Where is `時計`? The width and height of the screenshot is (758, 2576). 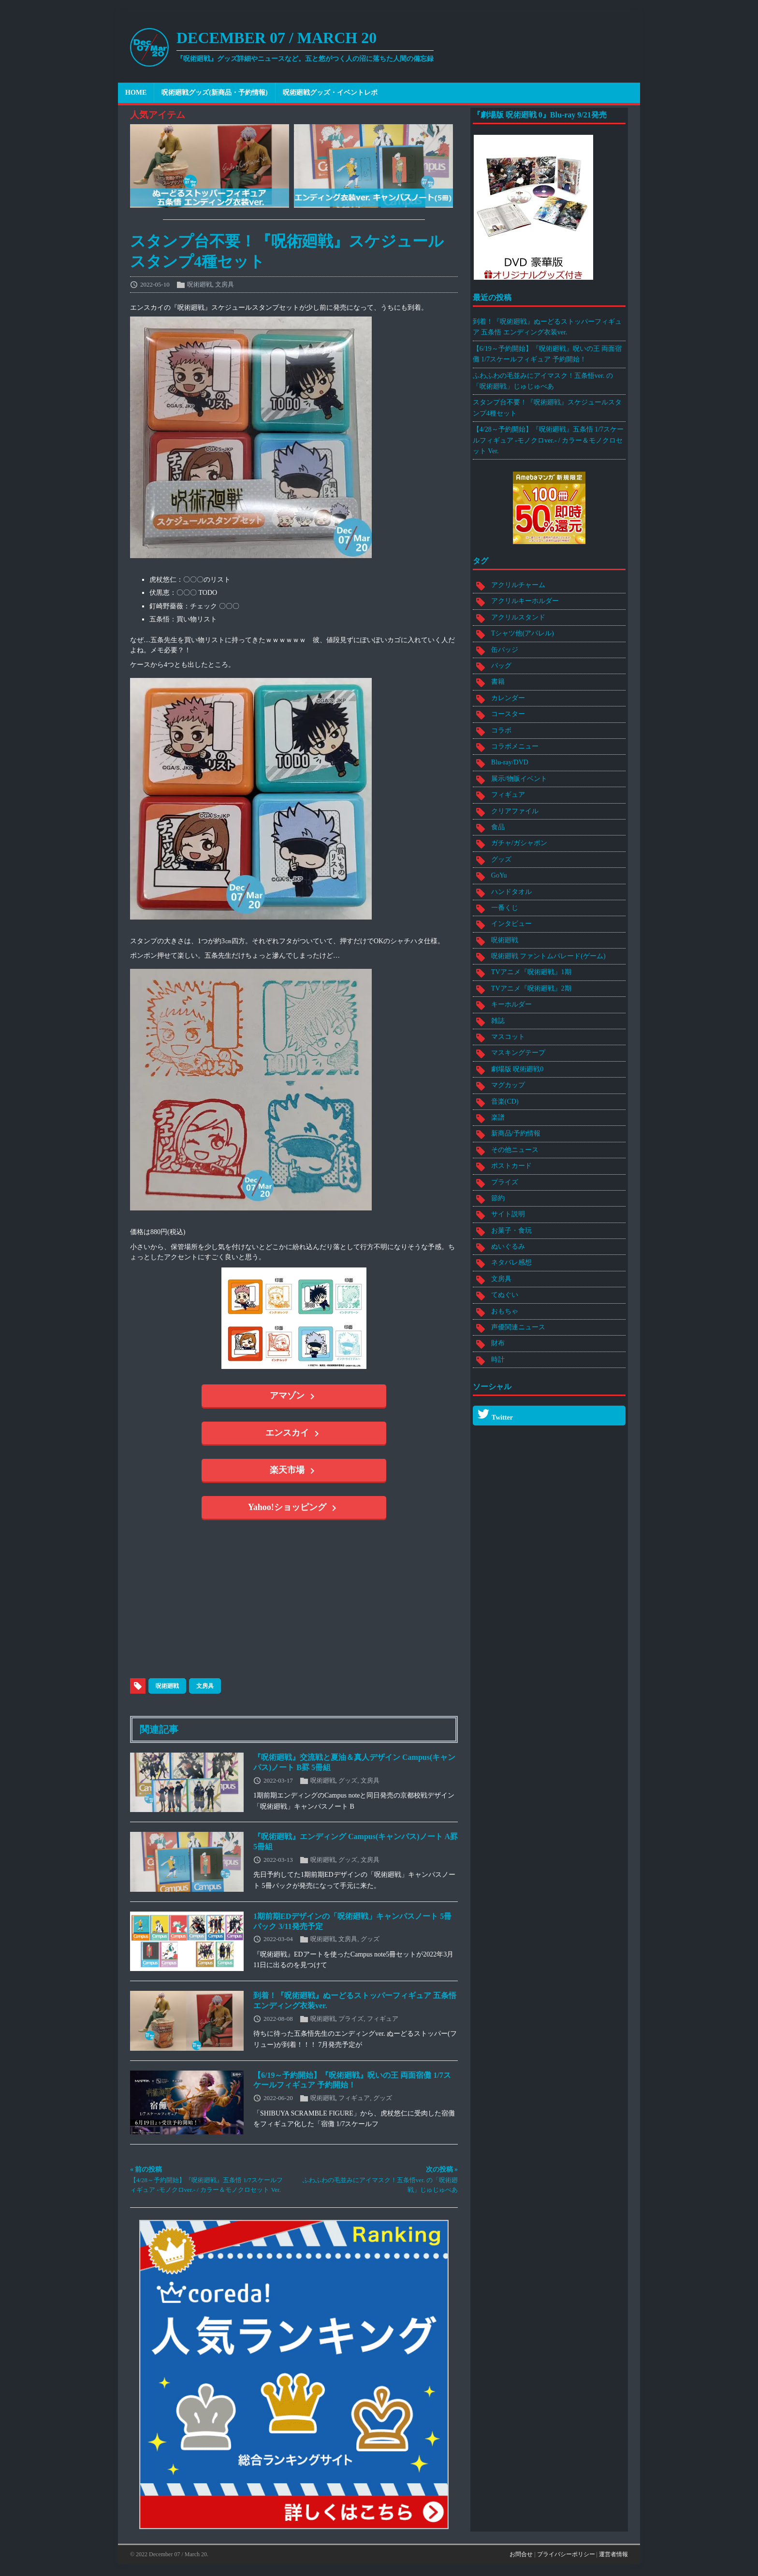
時計 is located at coordinates (498, 1359).